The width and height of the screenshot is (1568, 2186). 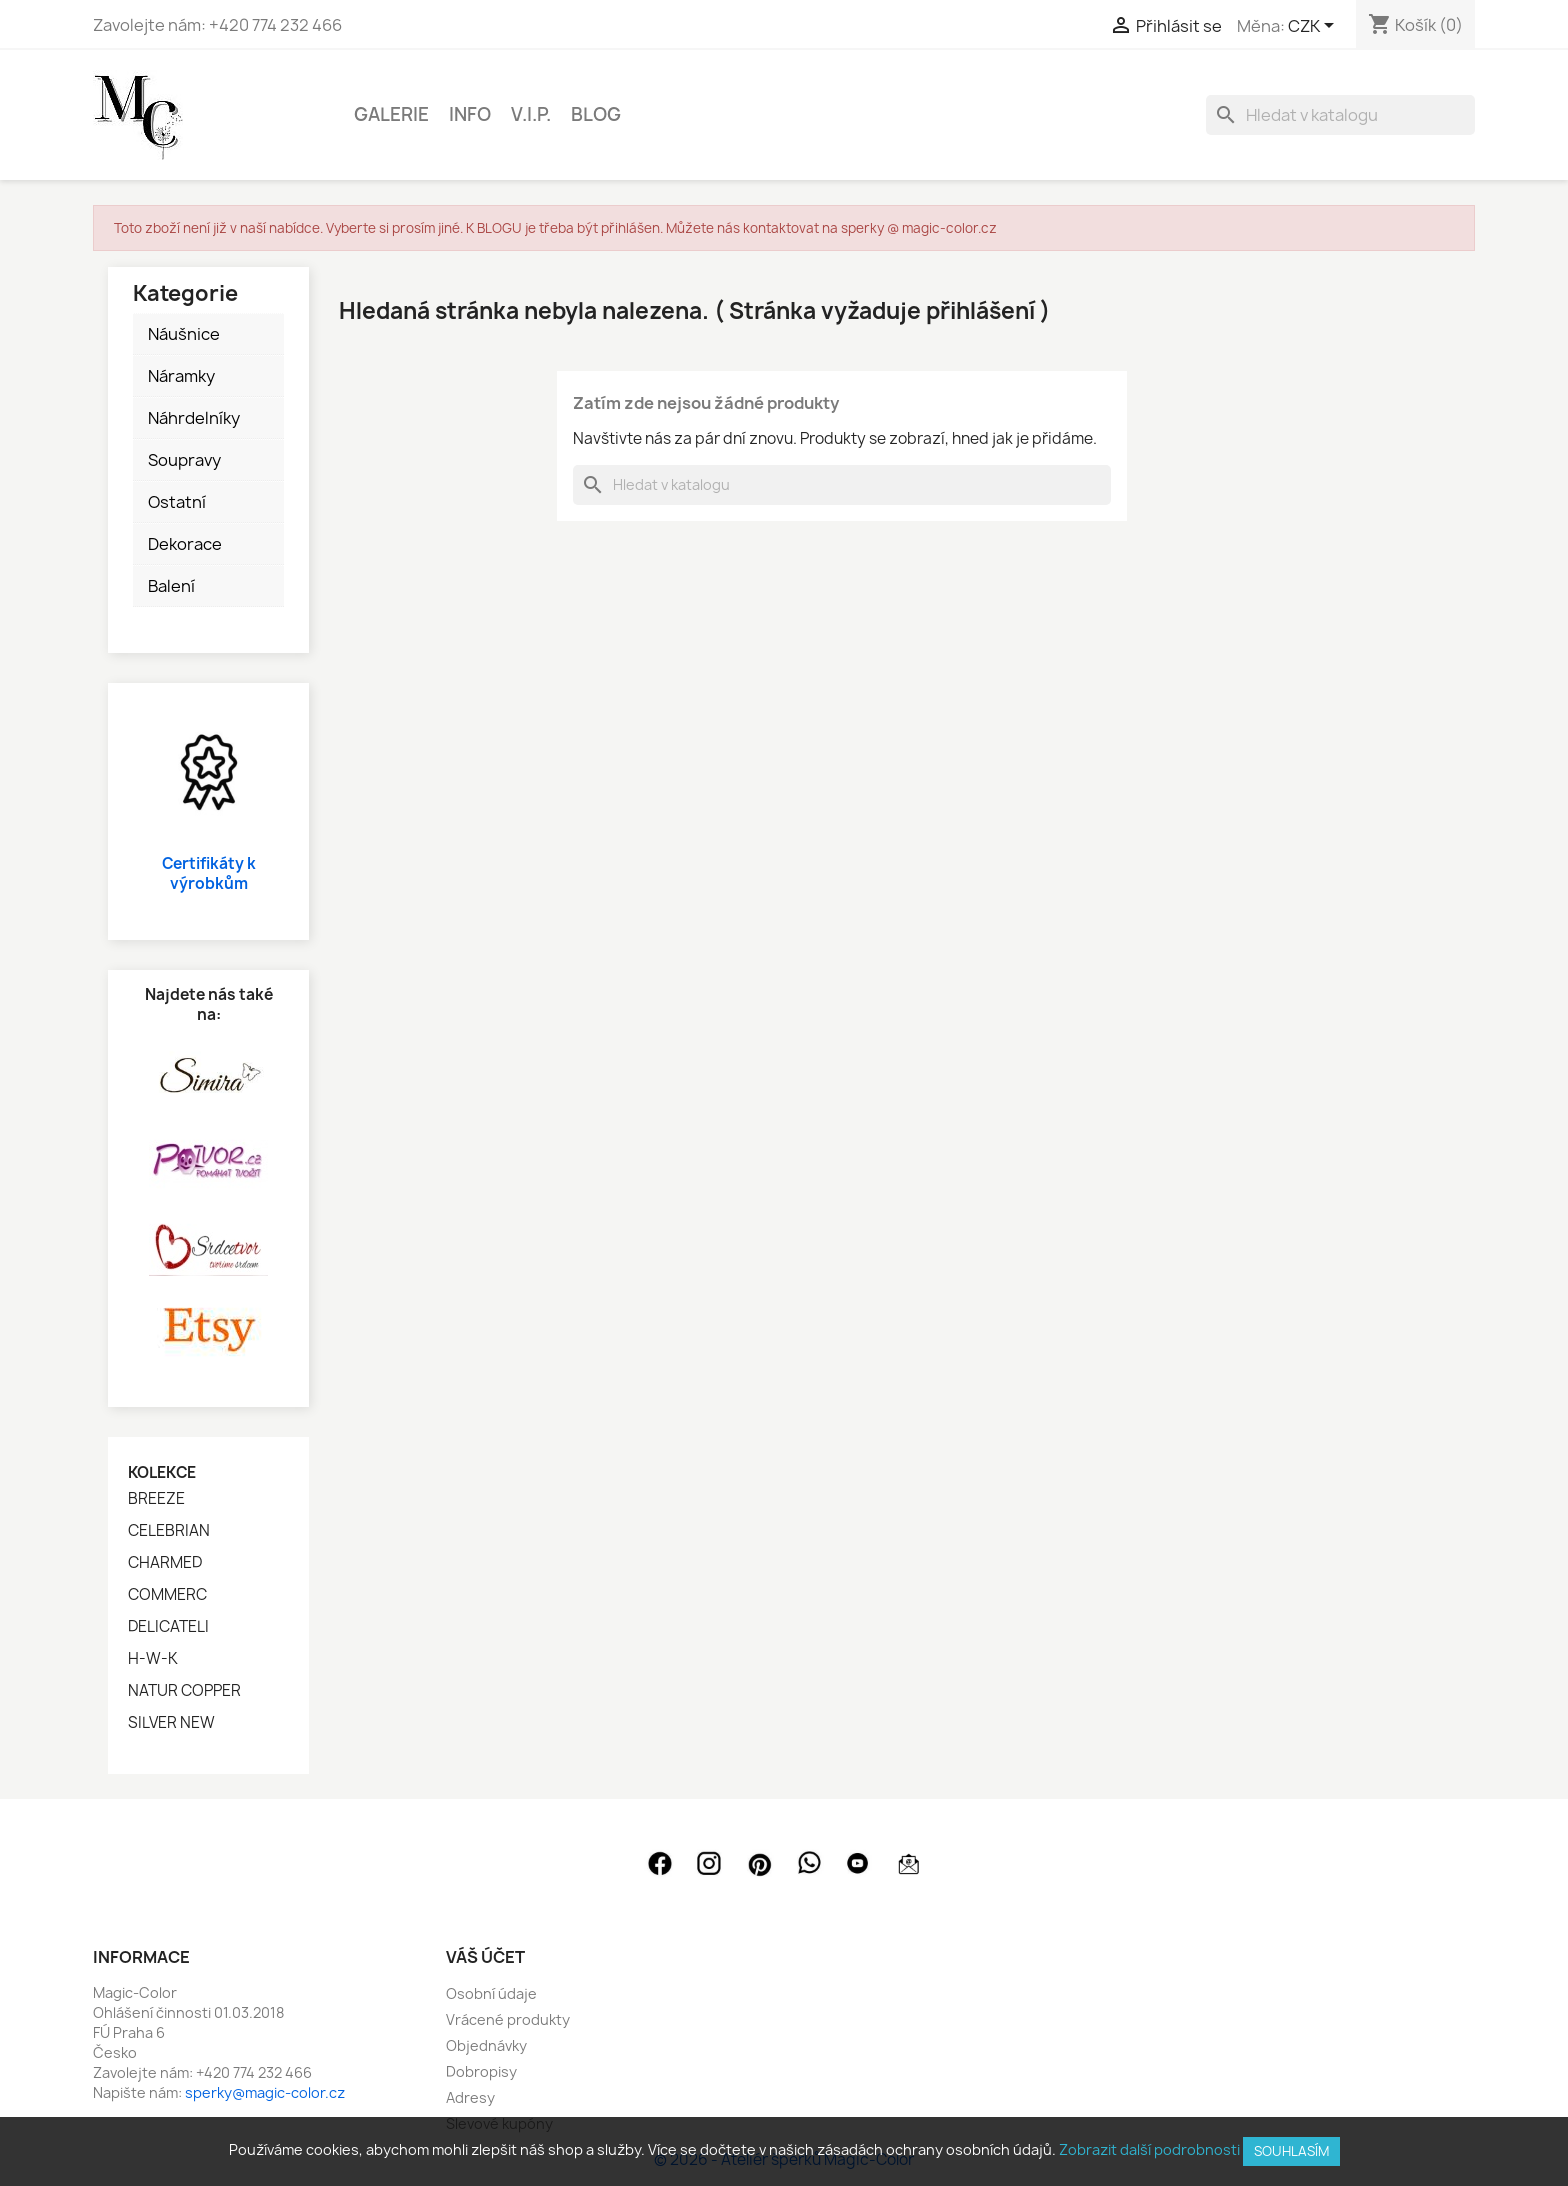 I want to click on COMMERC, so click(x=167, y=1595).